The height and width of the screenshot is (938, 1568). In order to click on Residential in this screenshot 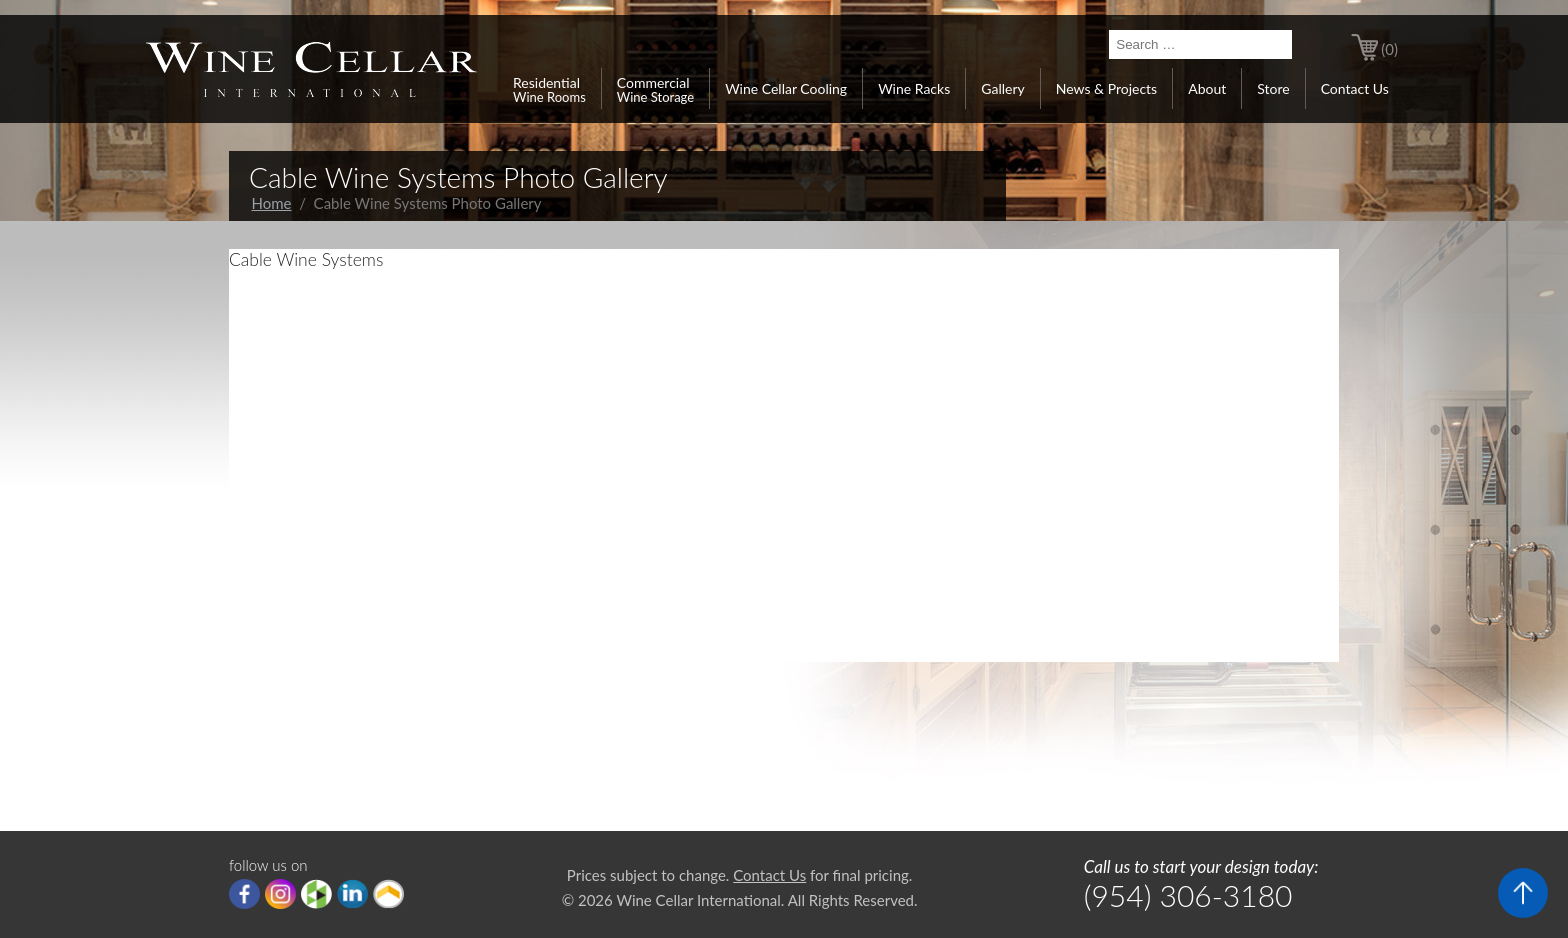, I will do `click(549, 89)`.